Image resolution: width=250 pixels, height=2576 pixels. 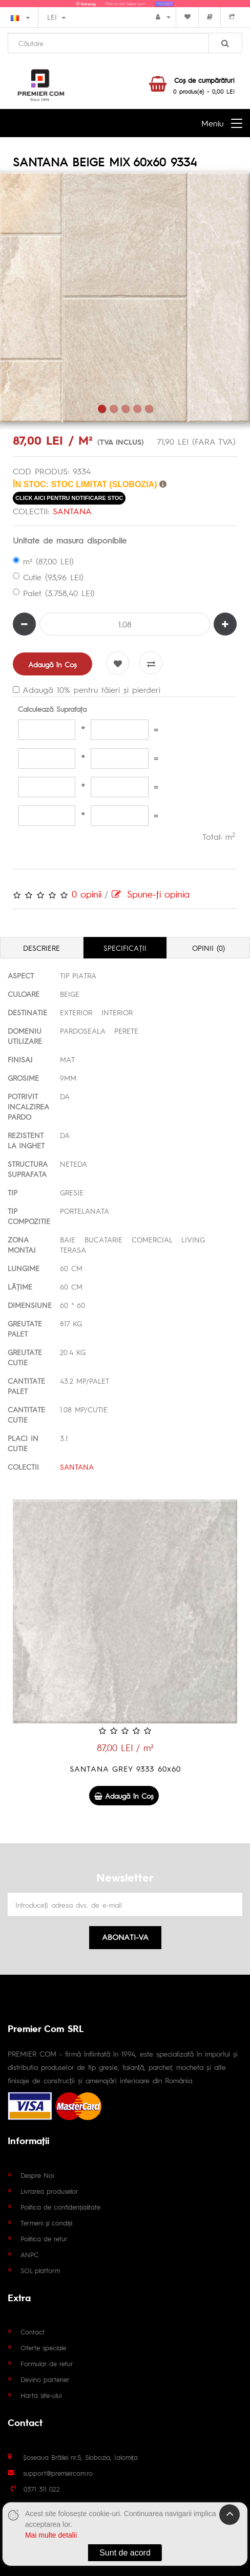 I want to click on Palet (3.758,40 LEI), so click(x=54, y=592).